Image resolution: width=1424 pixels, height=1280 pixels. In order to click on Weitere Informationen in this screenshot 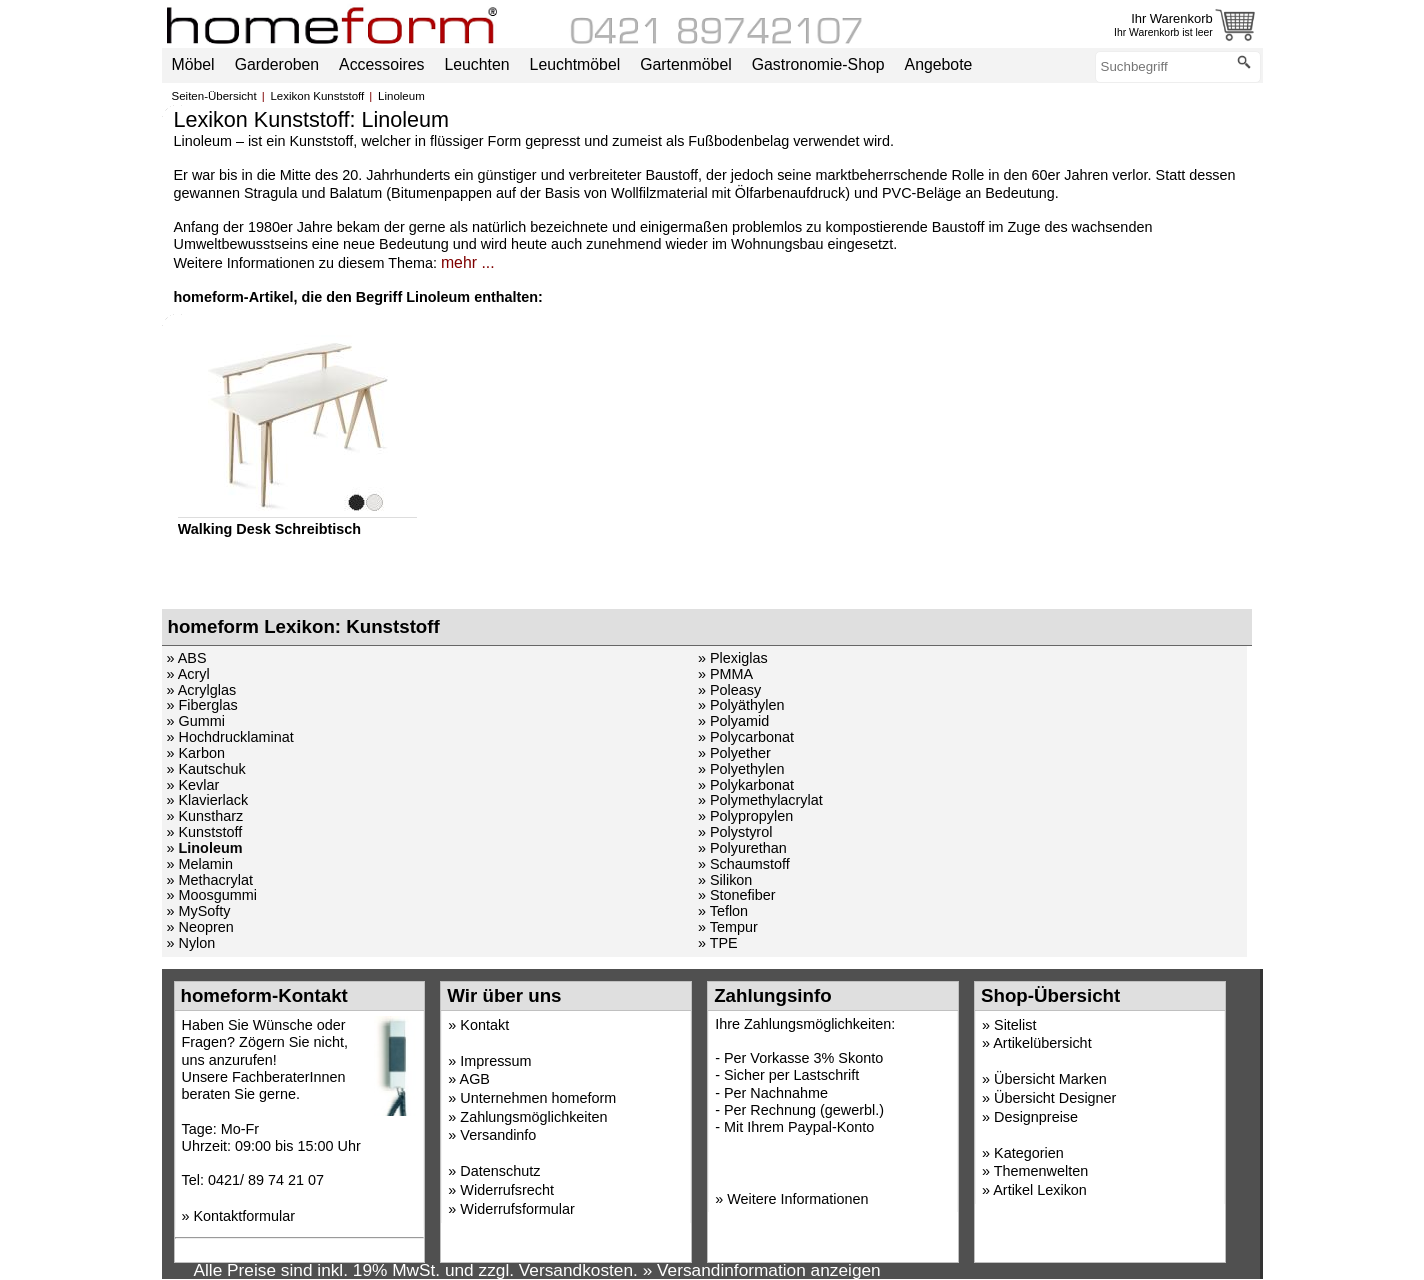, I will do `click(797, 1199)`.